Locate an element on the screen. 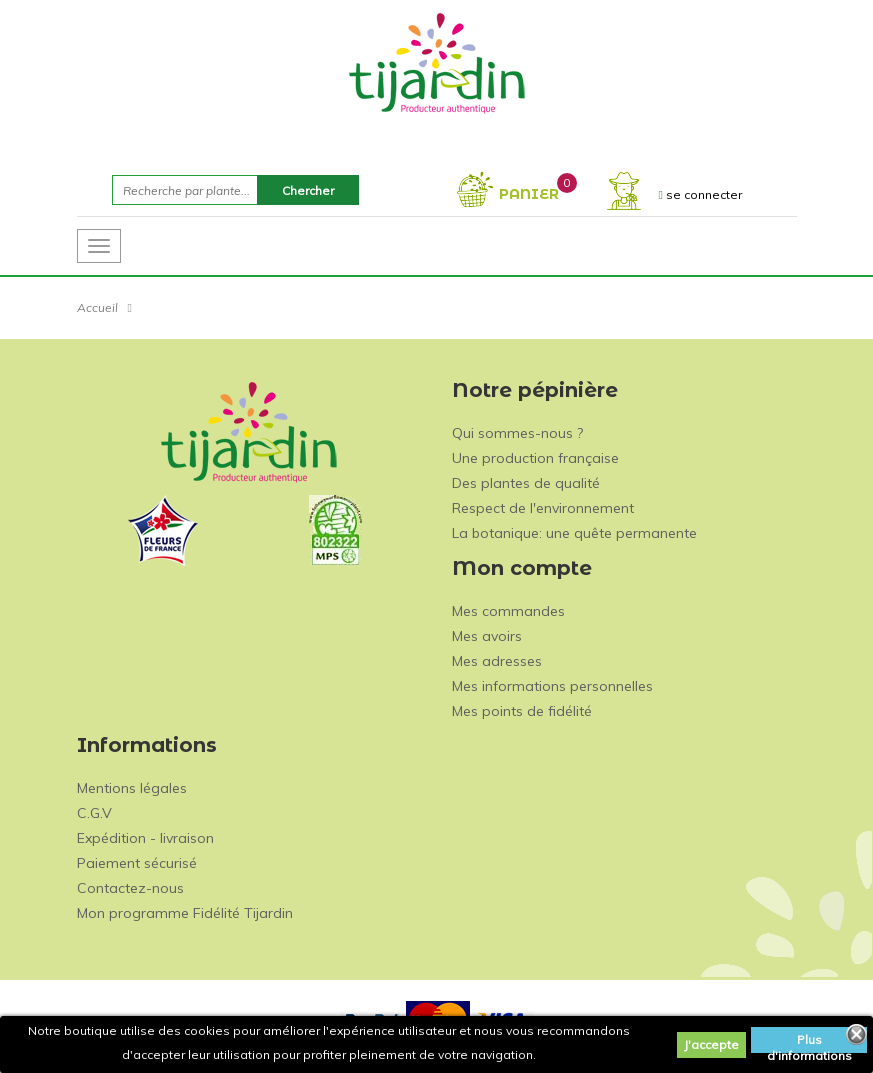  Accueil is located at coordinates (97, 307).